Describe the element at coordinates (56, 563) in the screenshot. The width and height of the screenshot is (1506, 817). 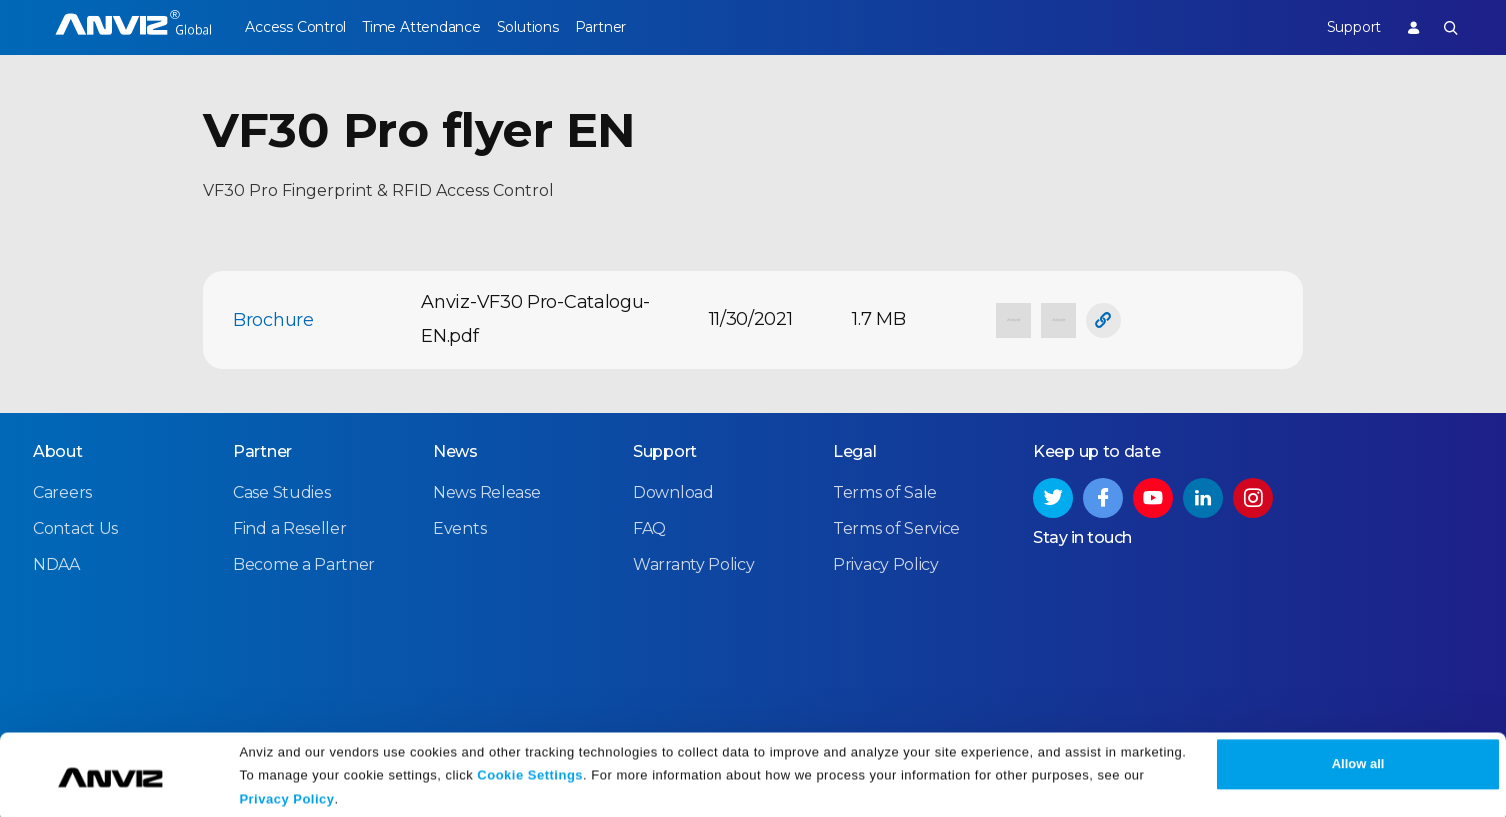
I see `NDAA` at that location.